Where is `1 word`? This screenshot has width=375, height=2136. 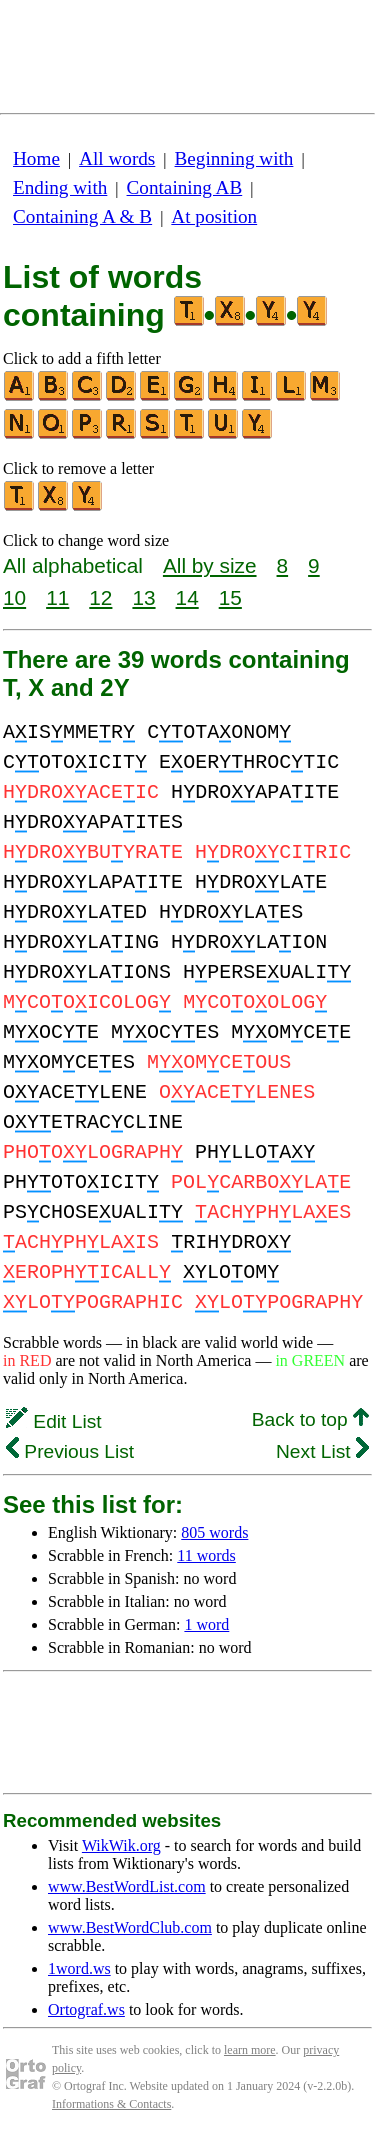
1 word is located at coordinates (206, 1624).